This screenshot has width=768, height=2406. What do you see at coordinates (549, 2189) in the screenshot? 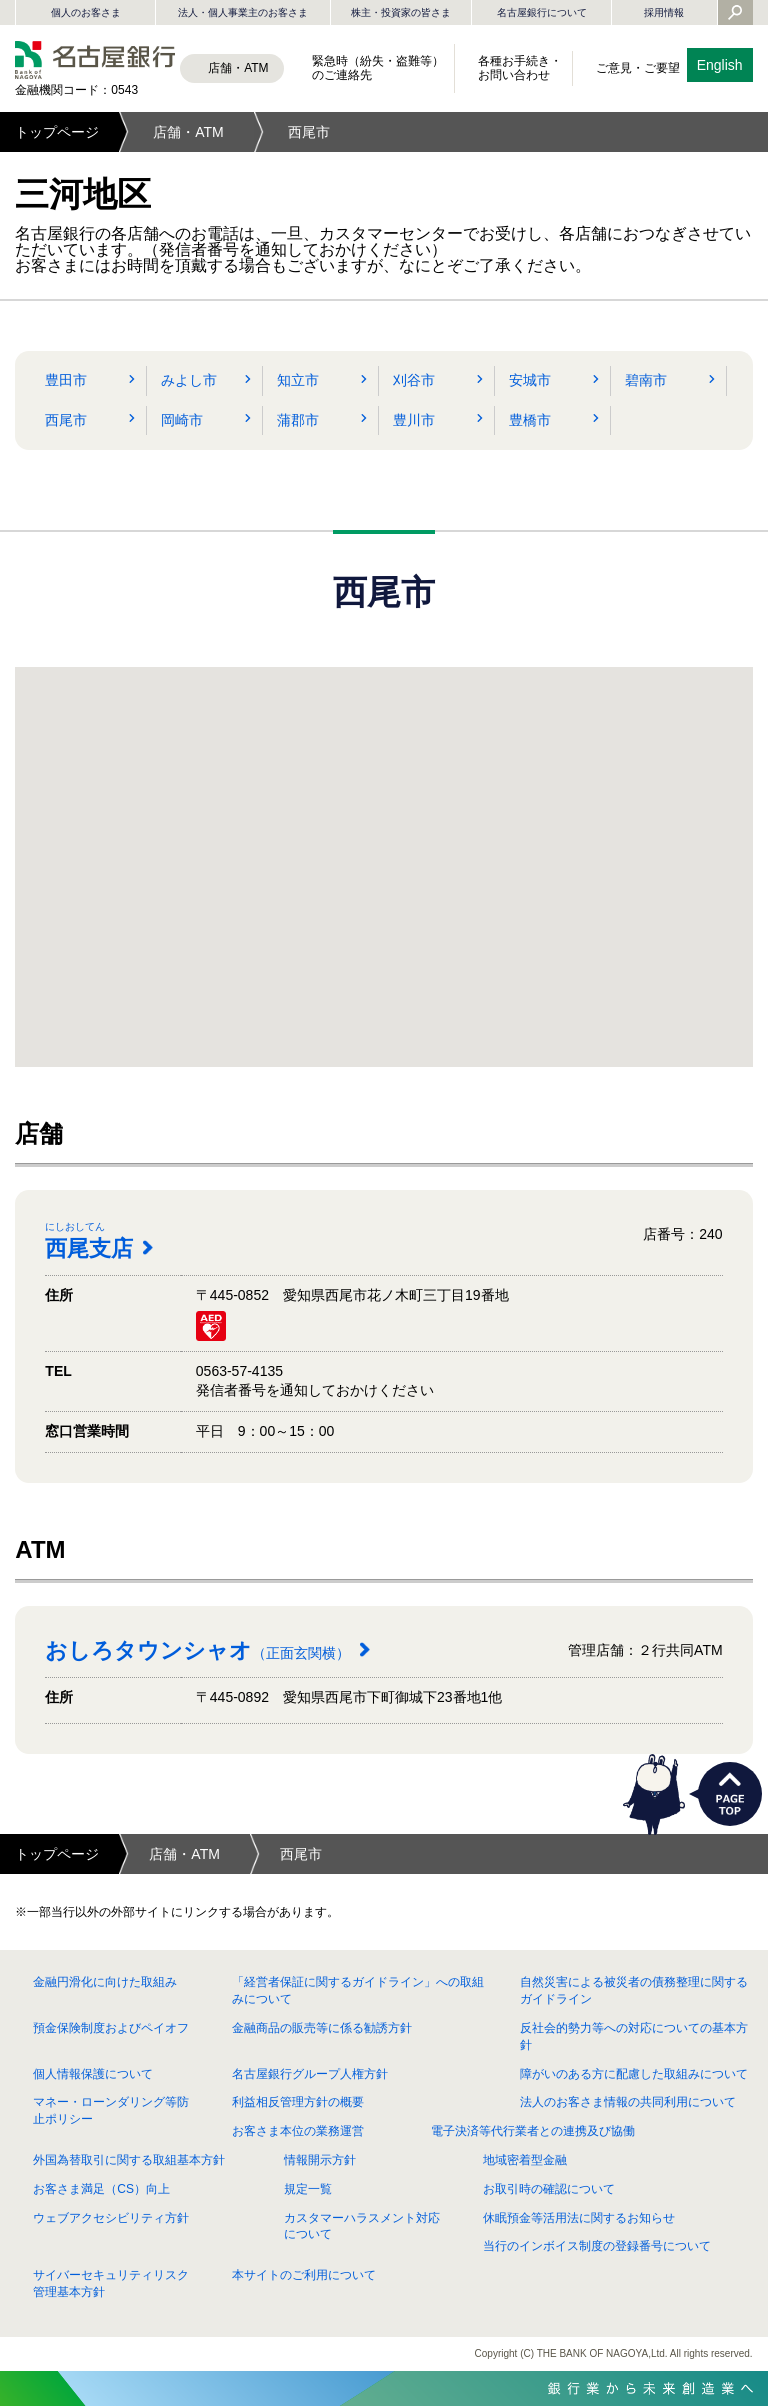
I see `お取引時の確認について` at bounding box center [549, 2189].